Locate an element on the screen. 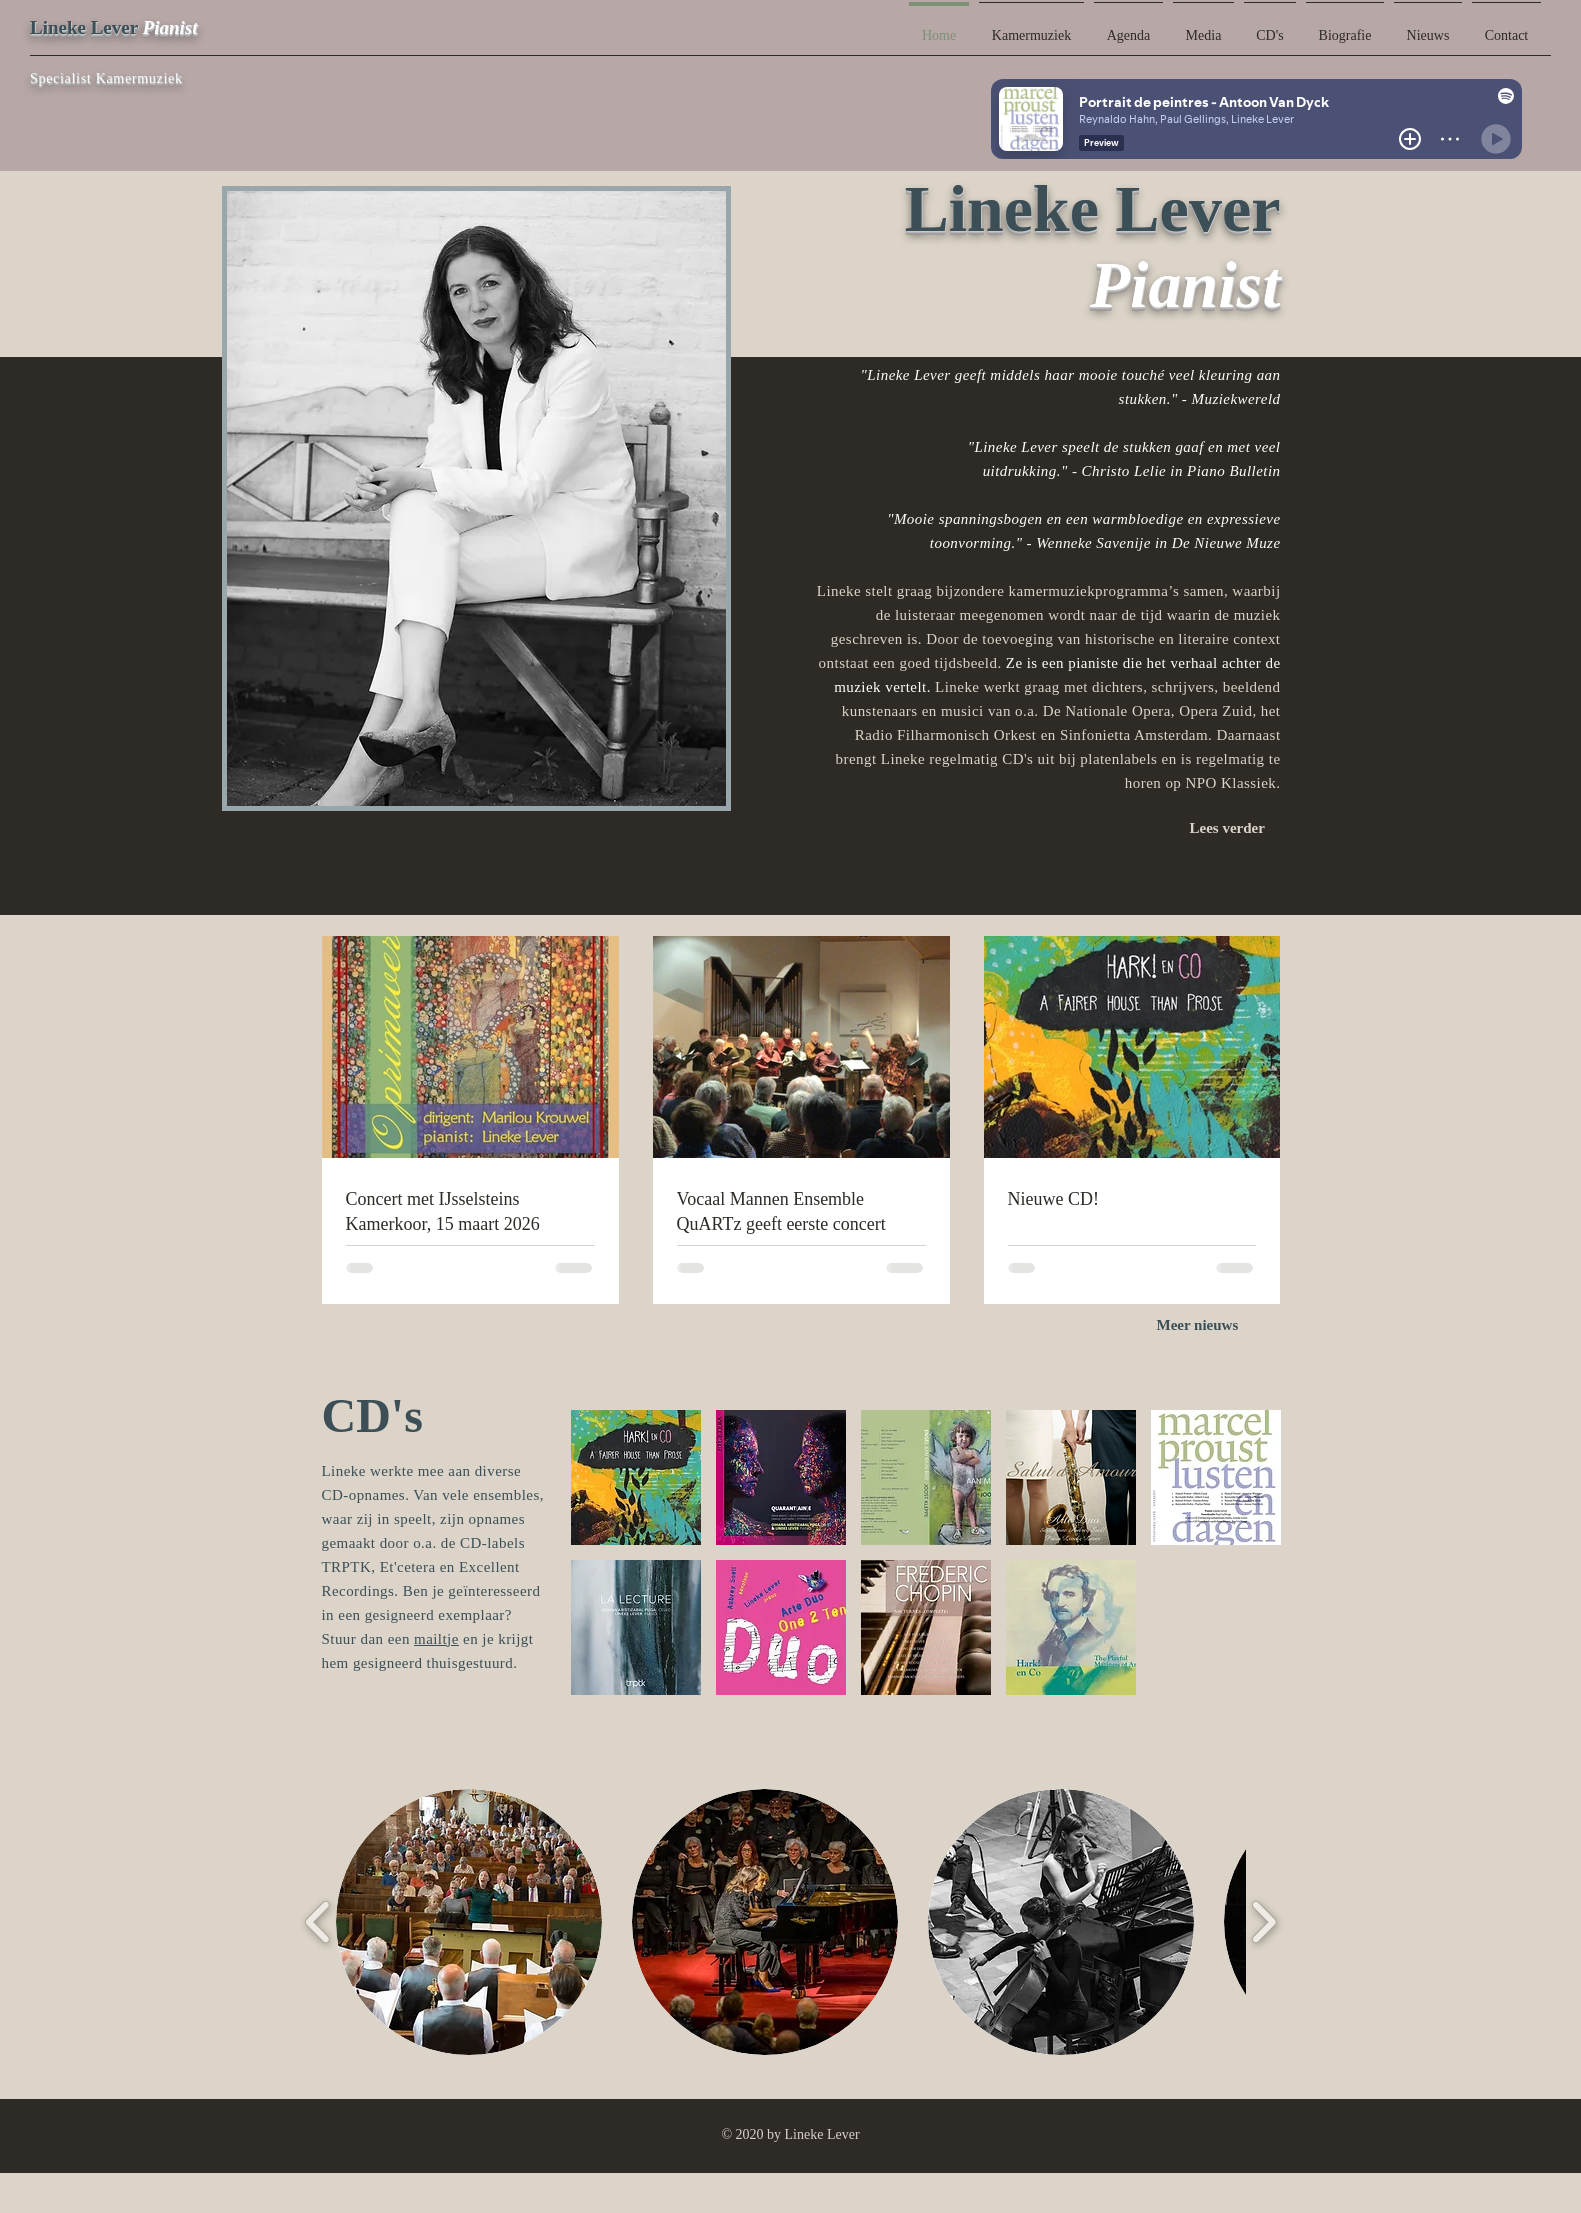  Lineke Lever is located at coordinates (84, 27).